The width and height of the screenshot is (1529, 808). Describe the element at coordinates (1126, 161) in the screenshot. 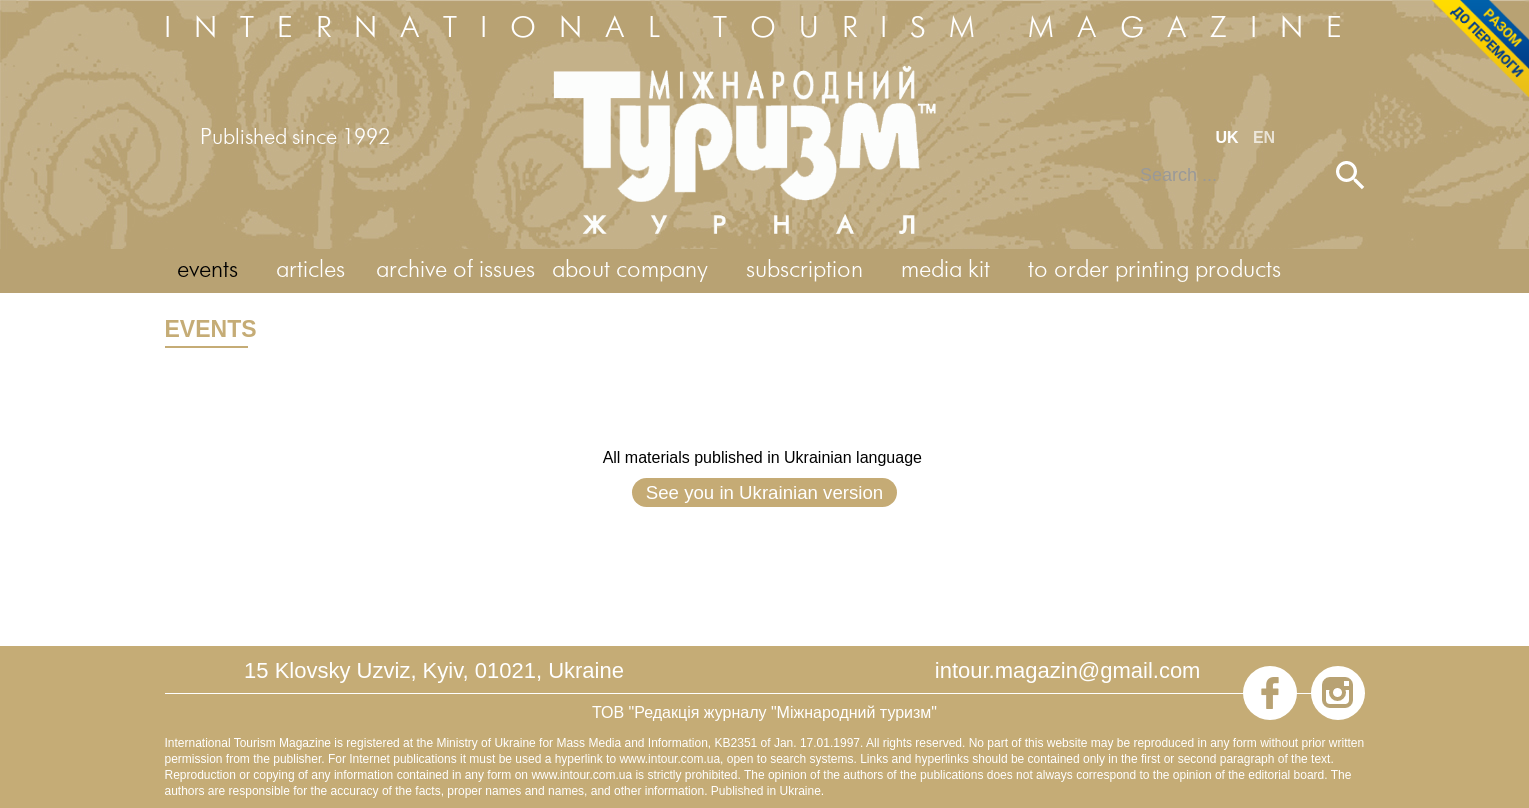

I see `Search ...` at that location.